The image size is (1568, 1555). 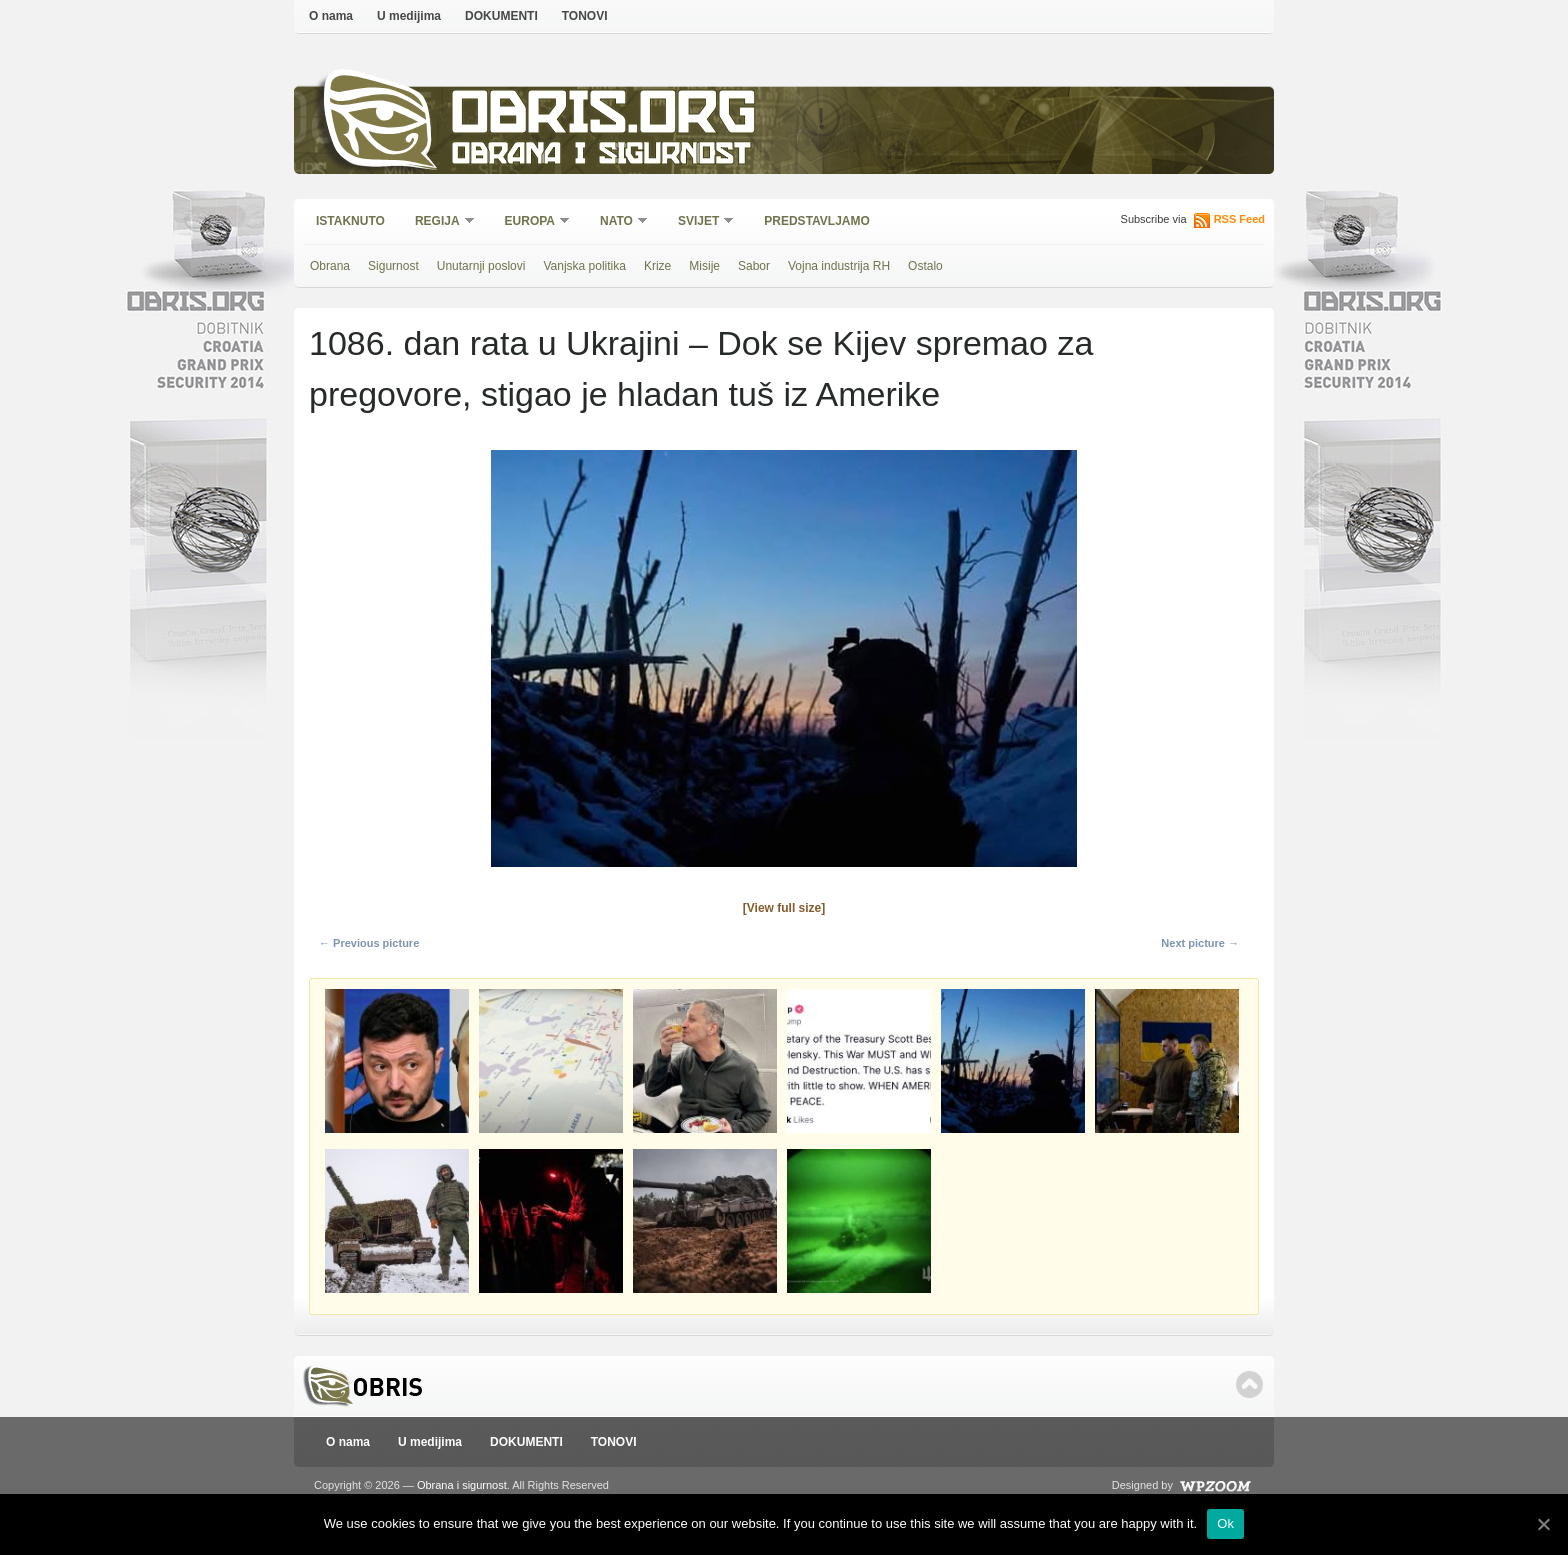 I want to click on [Ok], so click(x=1543, y=1524).